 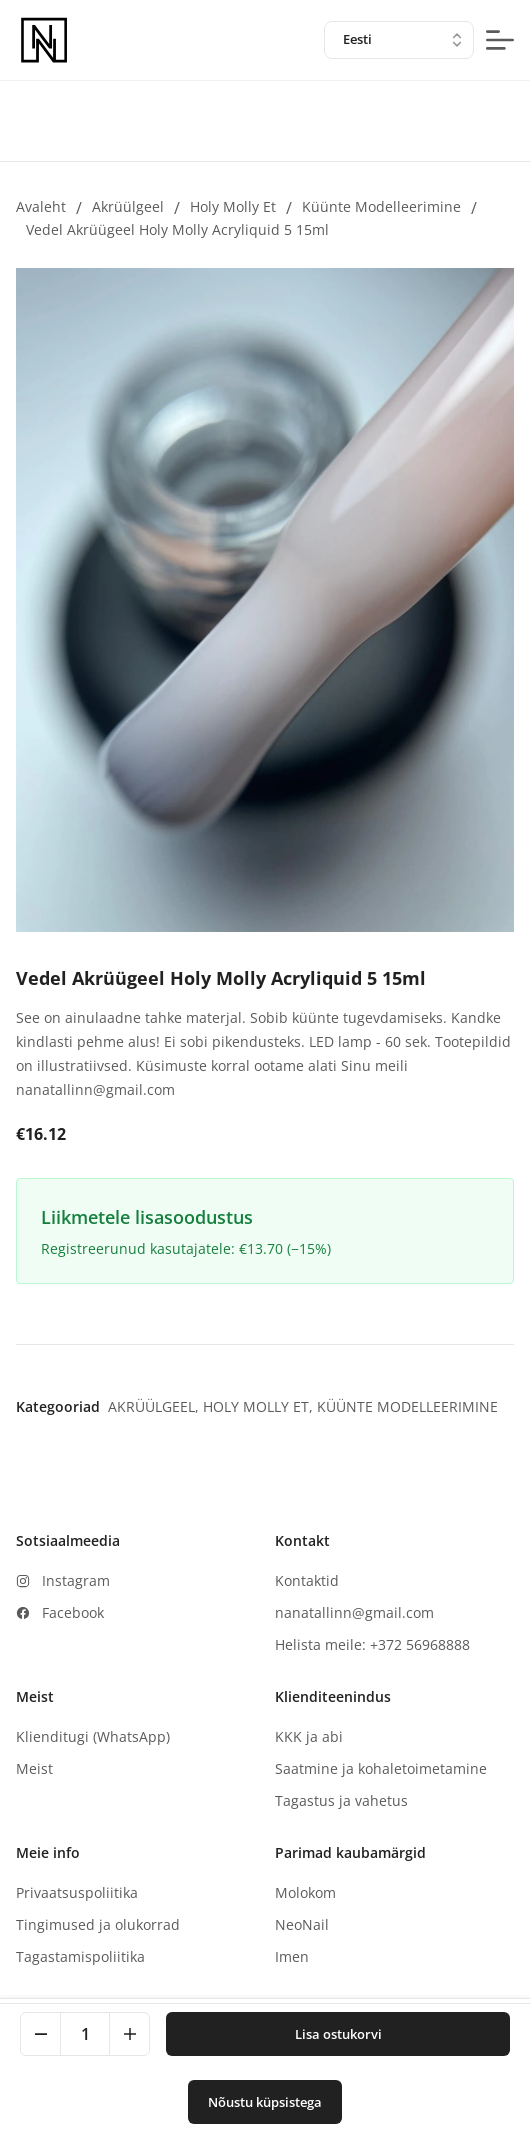 I want to click on Helista meile: +372 56968888, so click(x=372, y=1644).